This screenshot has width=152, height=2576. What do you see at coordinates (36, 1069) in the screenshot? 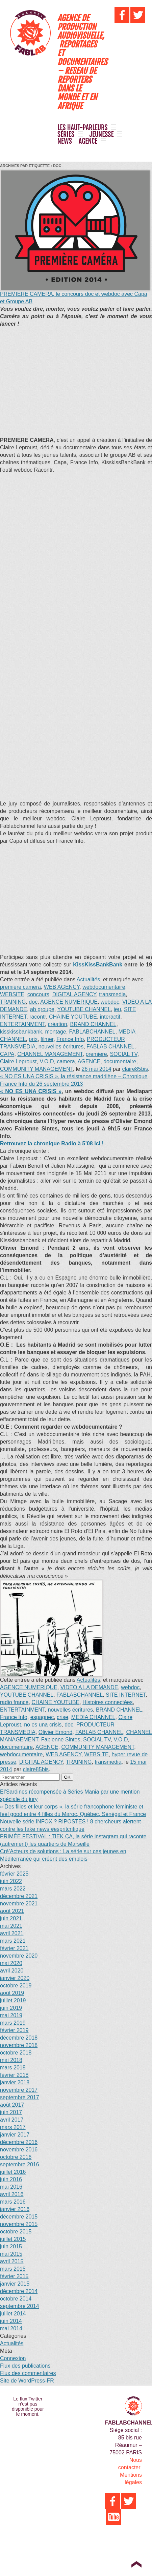
I see `COMMUNITY MANAGEMENT` at bounding box center [36, 1069].